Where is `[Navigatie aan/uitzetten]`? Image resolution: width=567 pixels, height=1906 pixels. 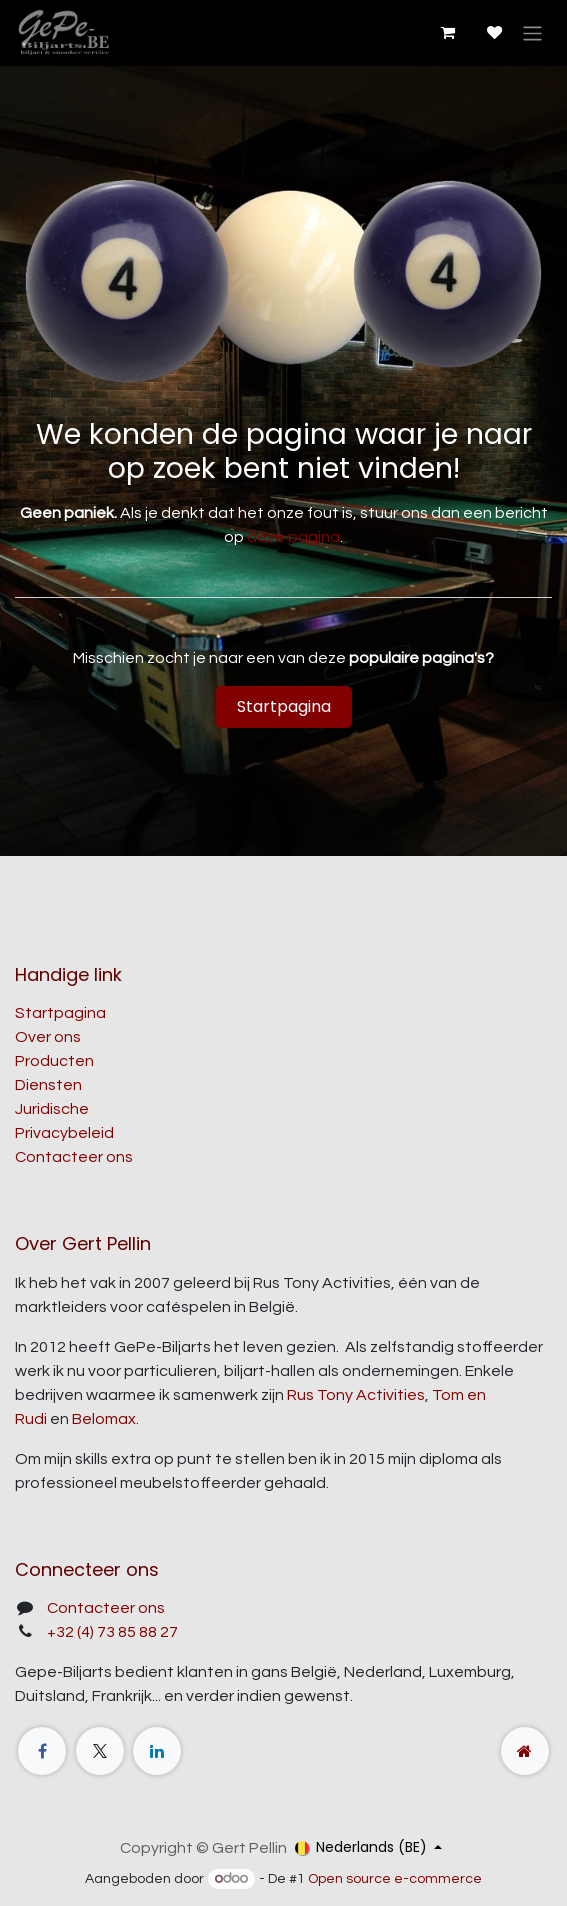 [Navigatie aan/uitzetten] is located at coordinates (532, 32).